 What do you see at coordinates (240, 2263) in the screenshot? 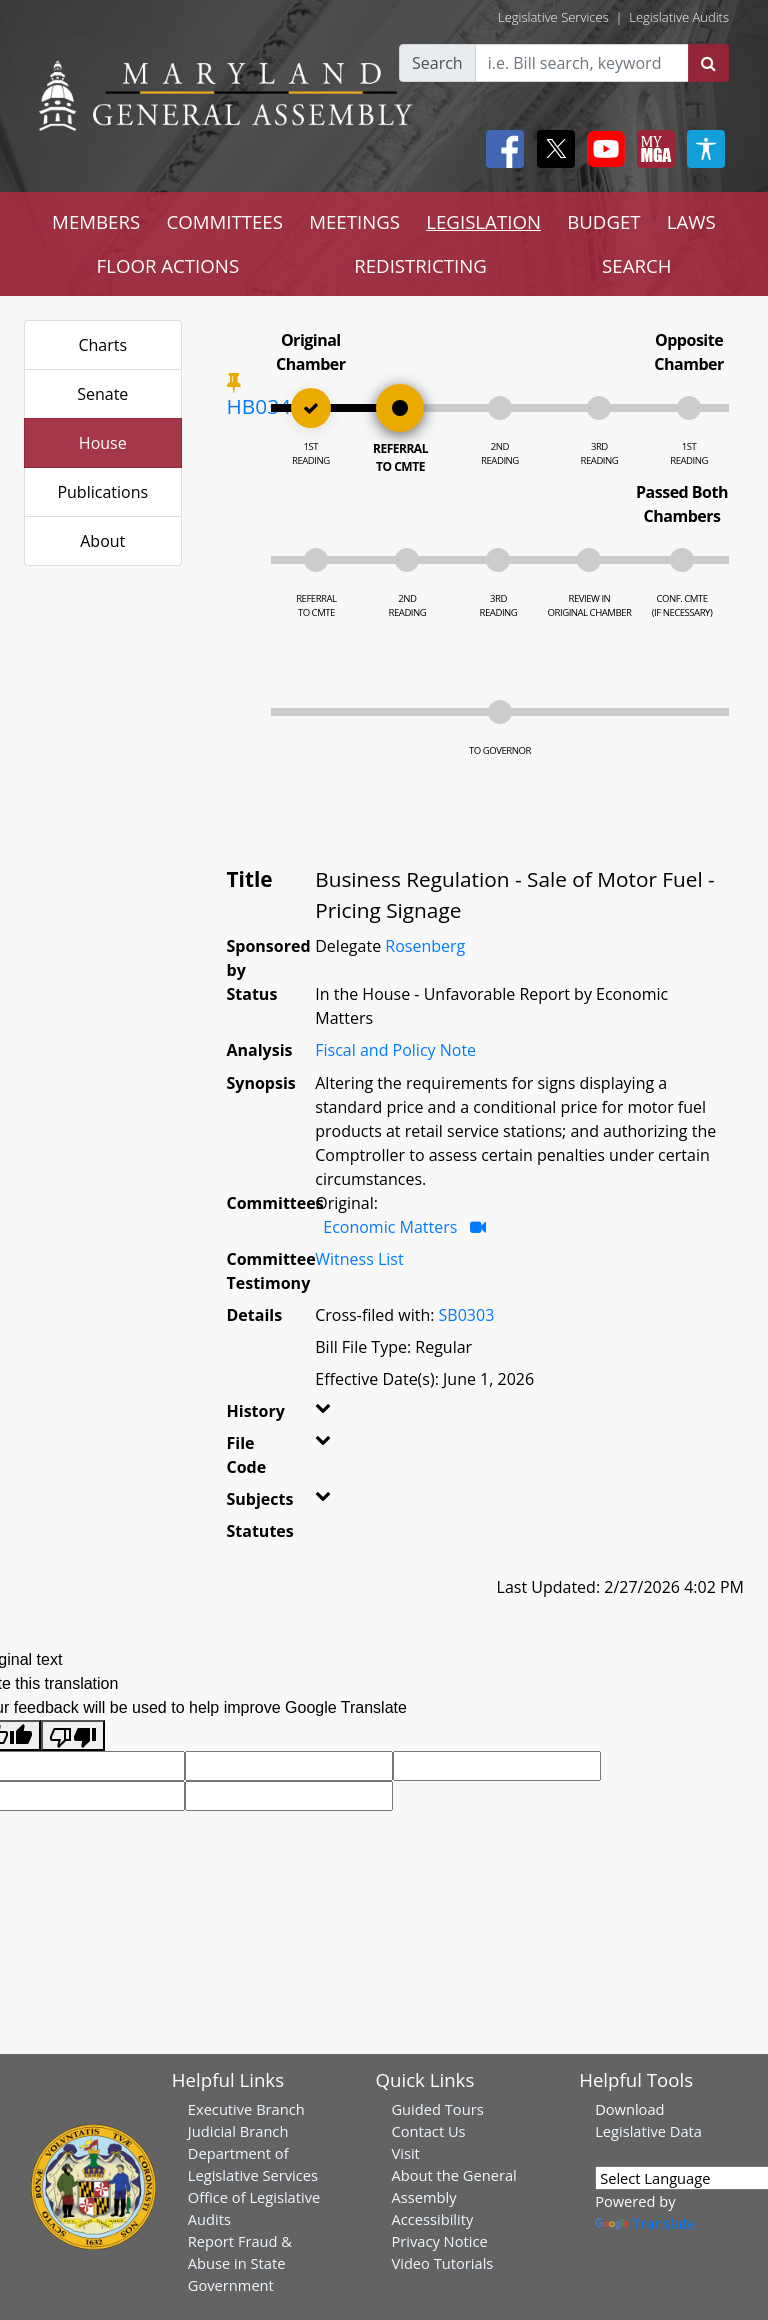
I see `Report Fraud & Abuse in State Government` at bounding box center [240, 2263].